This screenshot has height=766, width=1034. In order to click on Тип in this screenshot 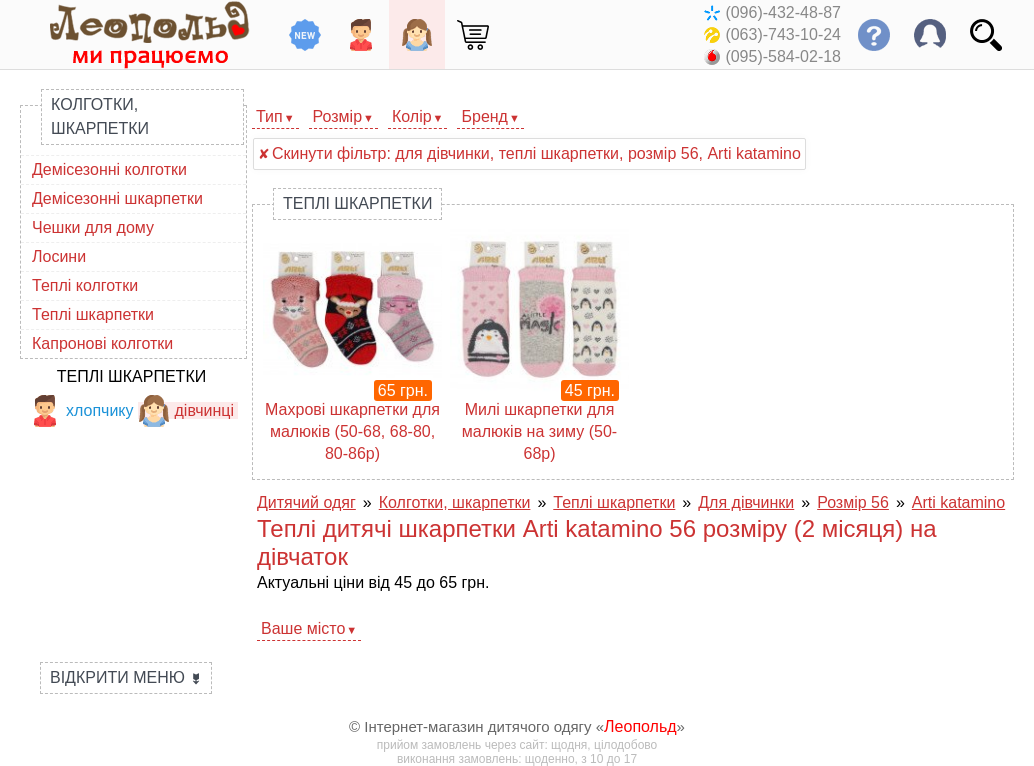, I will do `click(269, 116)`.